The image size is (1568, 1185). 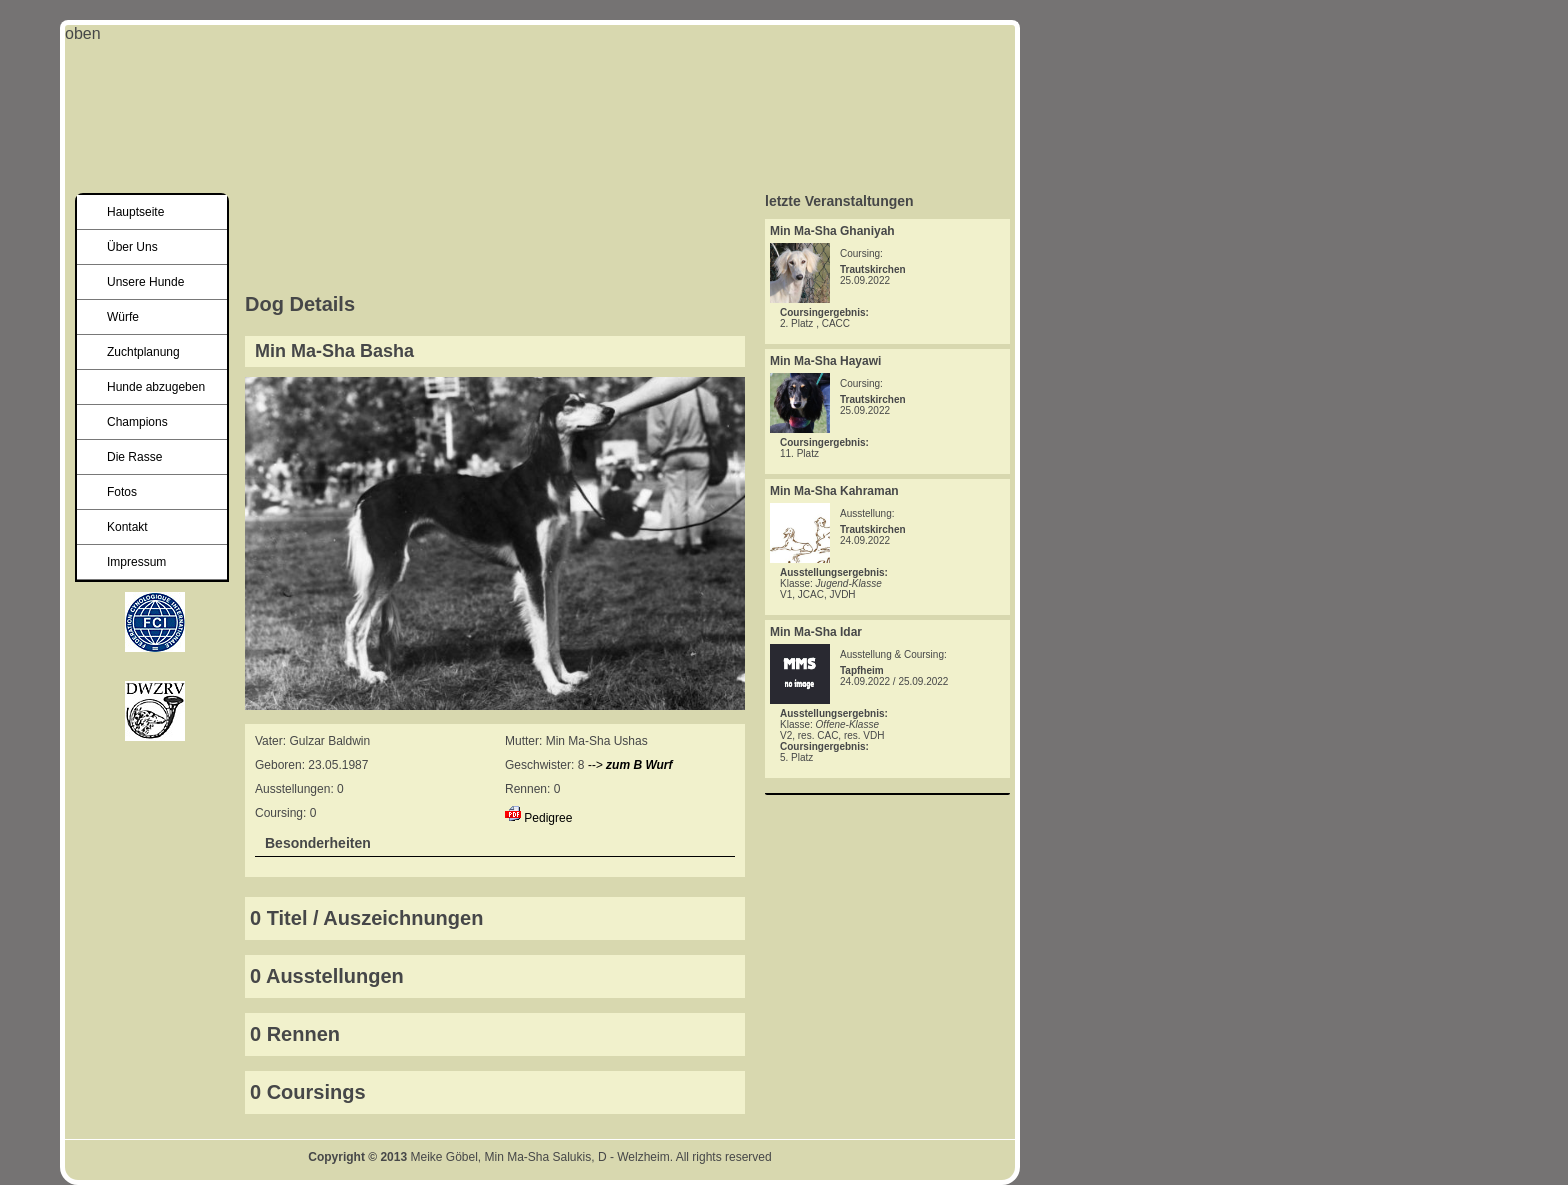 What do you see at coordinates (122, 492) in the screenshot?
I see `Fotos` at bounding box center [122, 492].